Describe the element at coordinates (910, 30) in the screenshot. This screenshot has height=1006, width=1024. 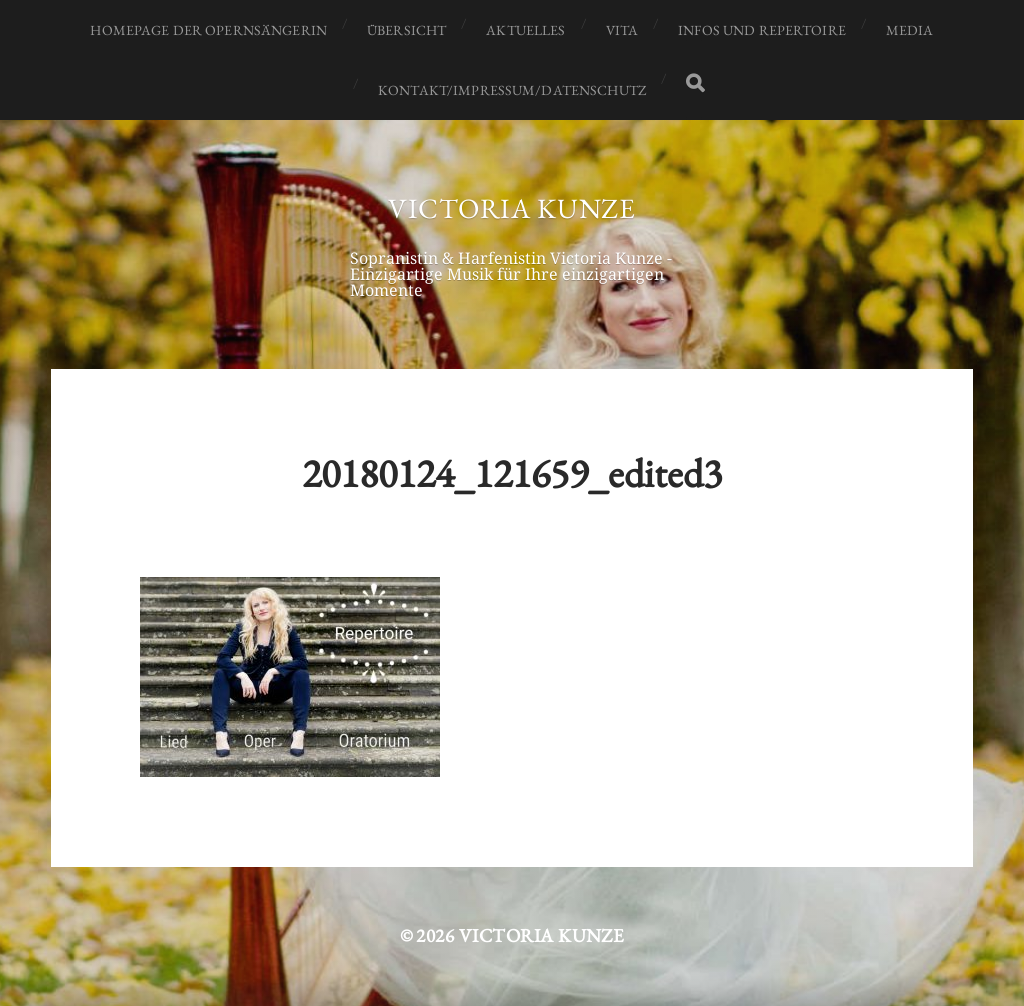
I see `Media` at that location.